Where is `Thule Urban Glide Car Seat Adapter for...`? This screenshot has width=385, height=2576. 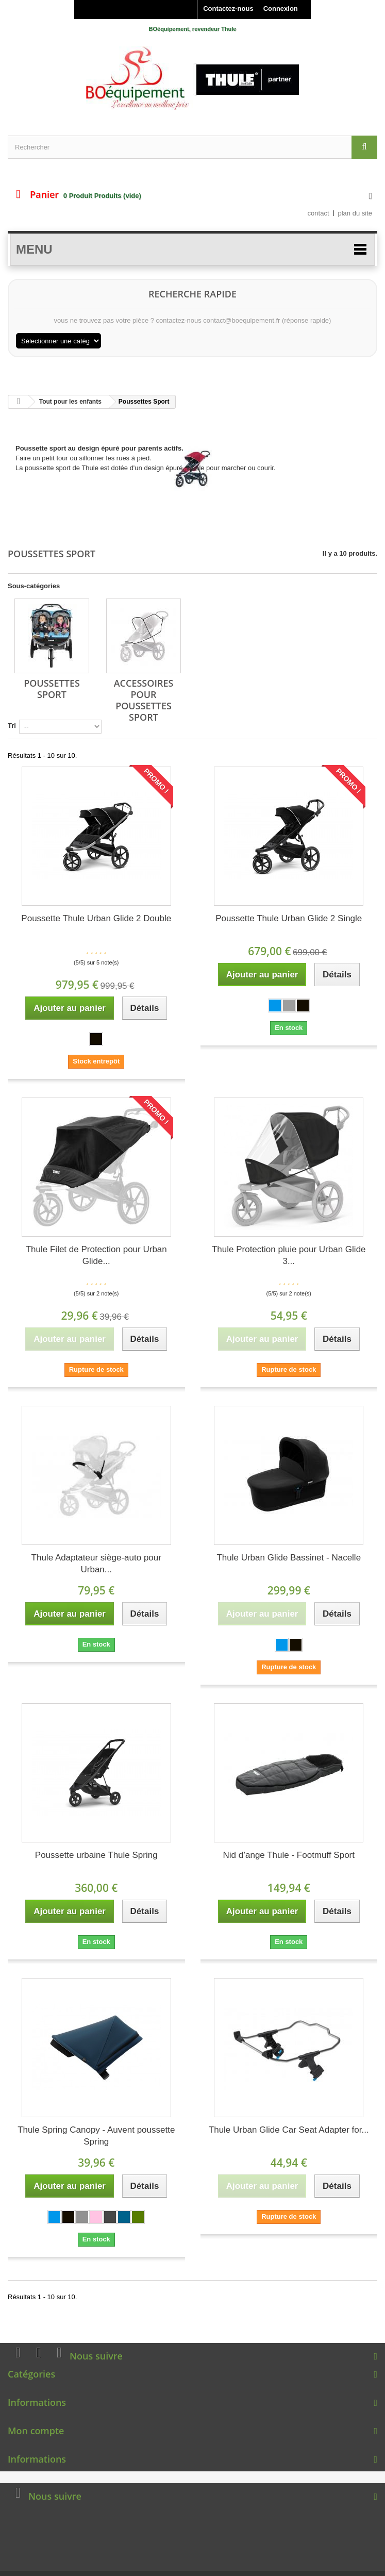 Thule Urban Glide Car Seat Adapter for... is located at coordinates (289, 2130).